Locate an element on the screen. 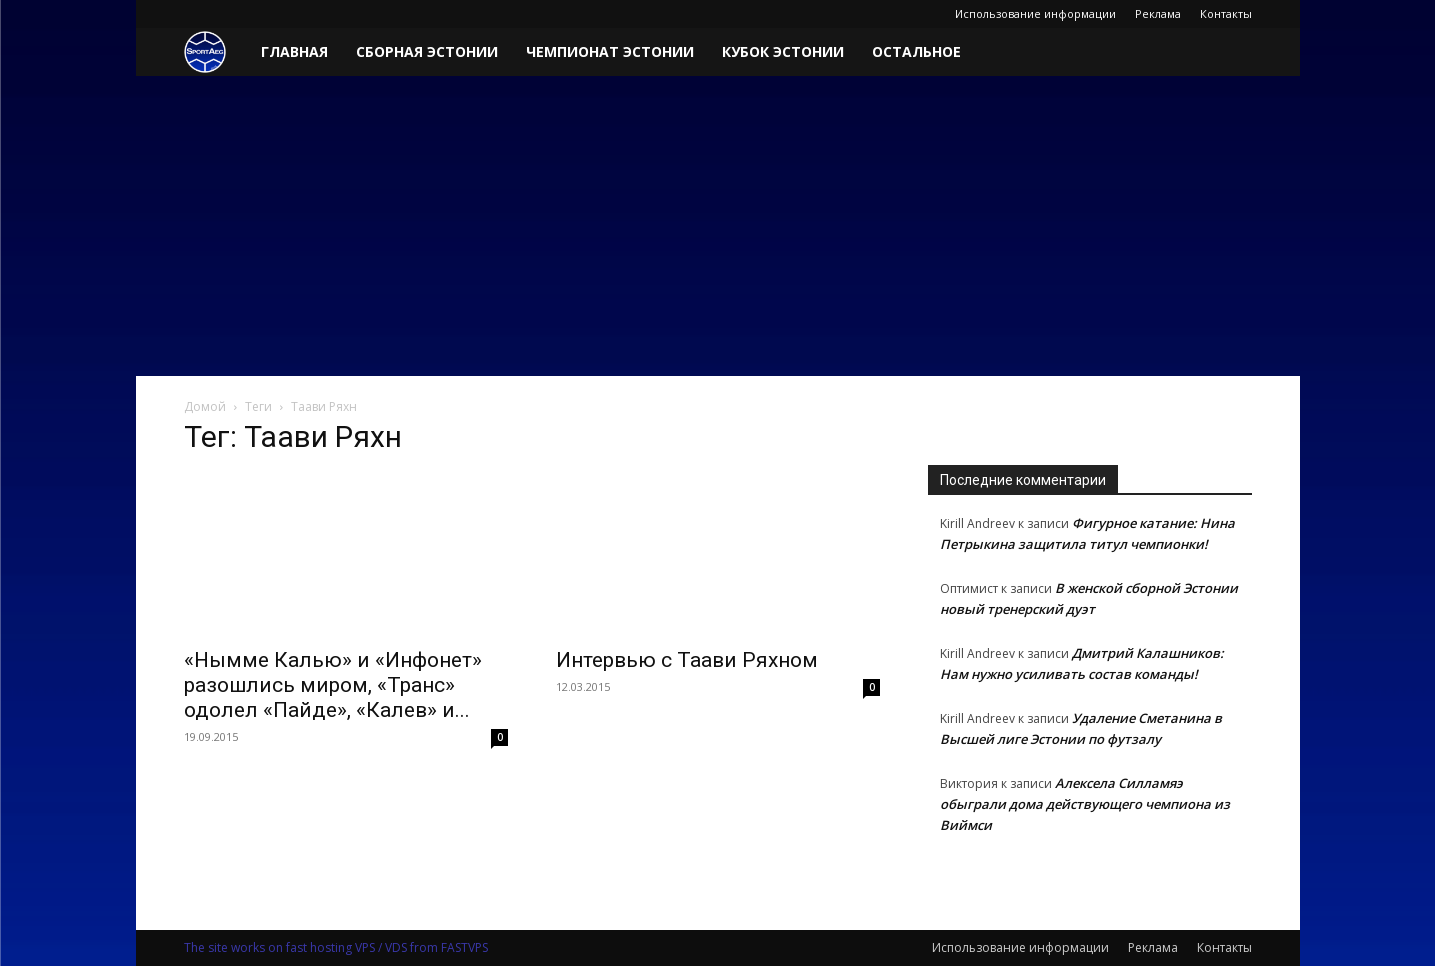 The width and height of the screenshot is (1435, 966). [Logo] is located at coordinates (215, 52).